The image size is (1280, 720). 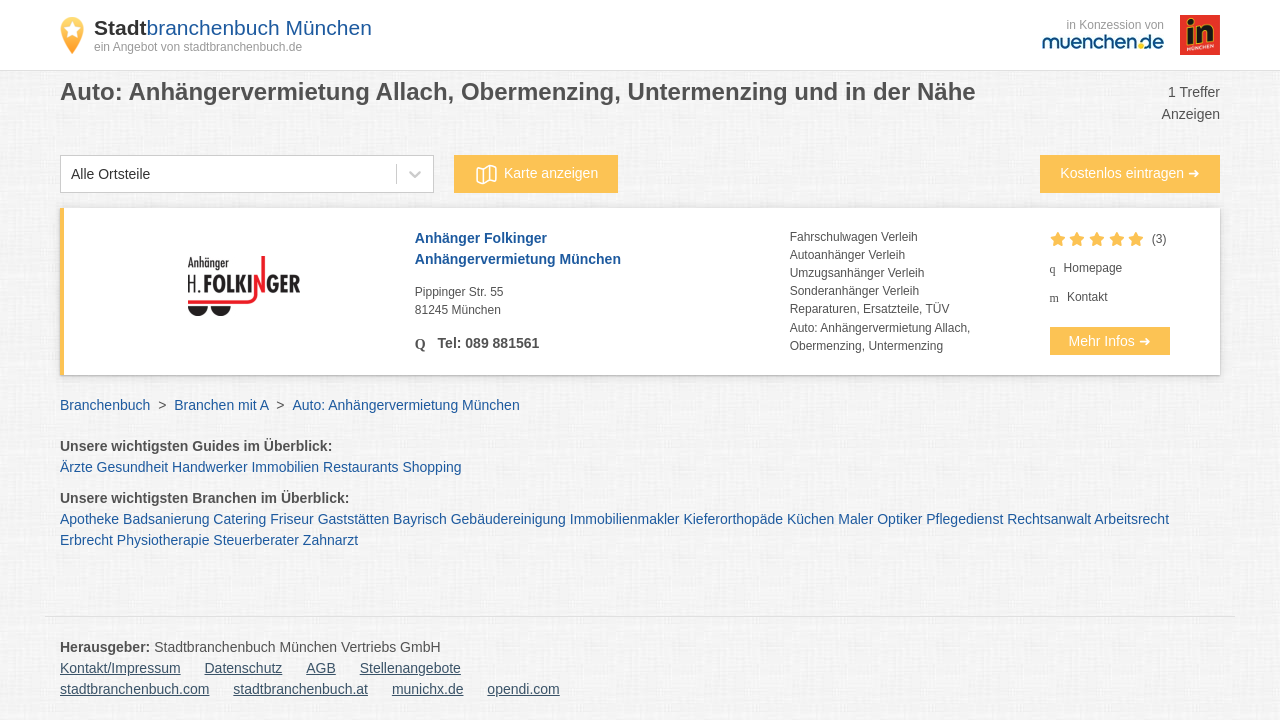 What do you see at coordinates (855, 519) in the screenshot?
I see `Maler` at bounding box center [855, 519].